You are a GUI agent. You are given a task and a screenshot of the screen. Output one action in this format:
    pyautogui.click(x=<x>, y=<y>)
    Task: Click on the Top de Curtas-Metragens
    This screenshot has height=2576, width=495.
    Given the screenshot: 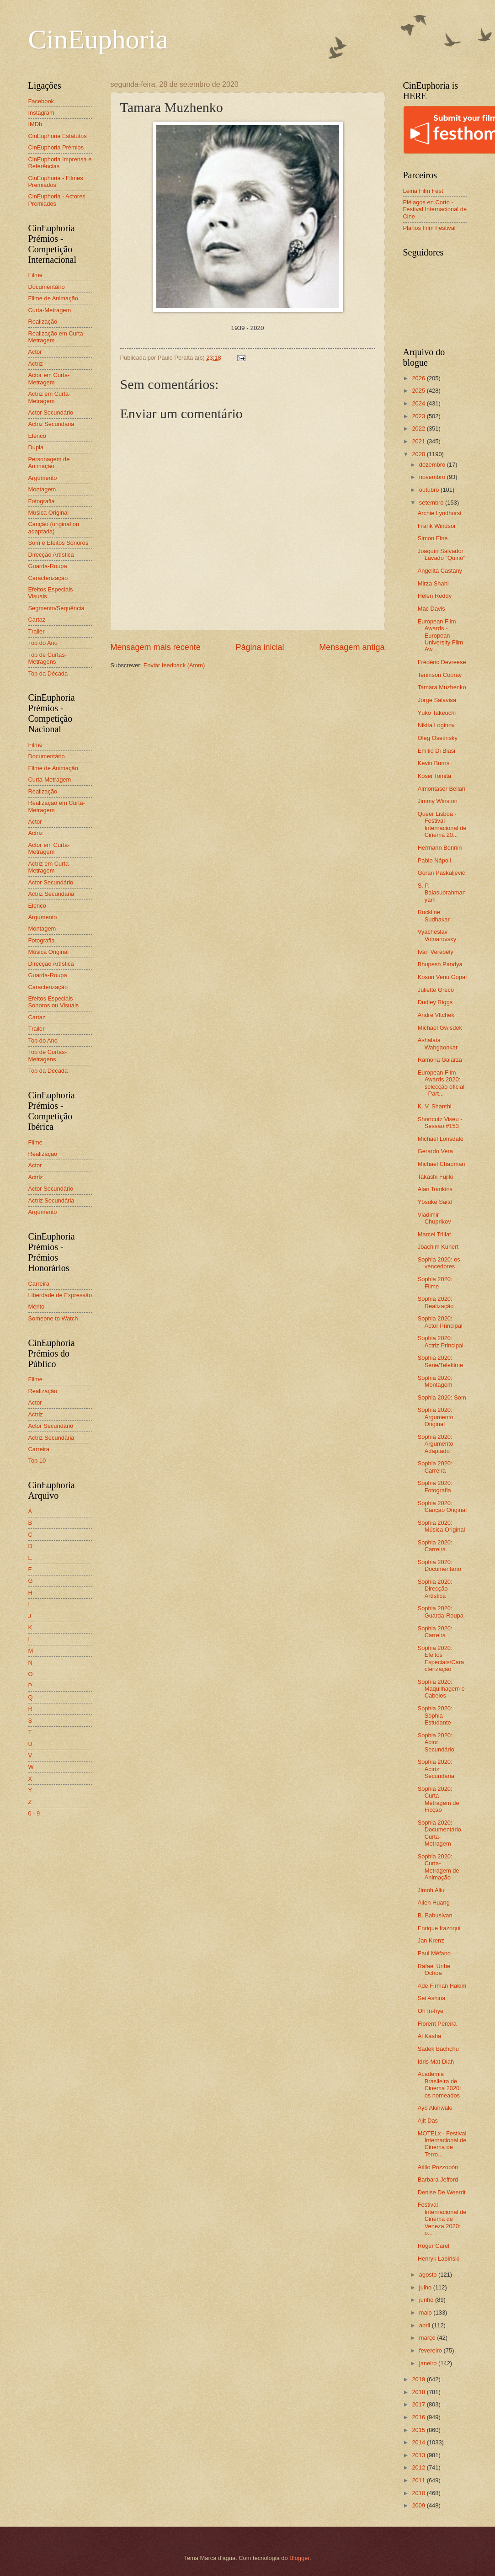 What is the action you would take?
    pyautogui.click(x=47, y=658)
    